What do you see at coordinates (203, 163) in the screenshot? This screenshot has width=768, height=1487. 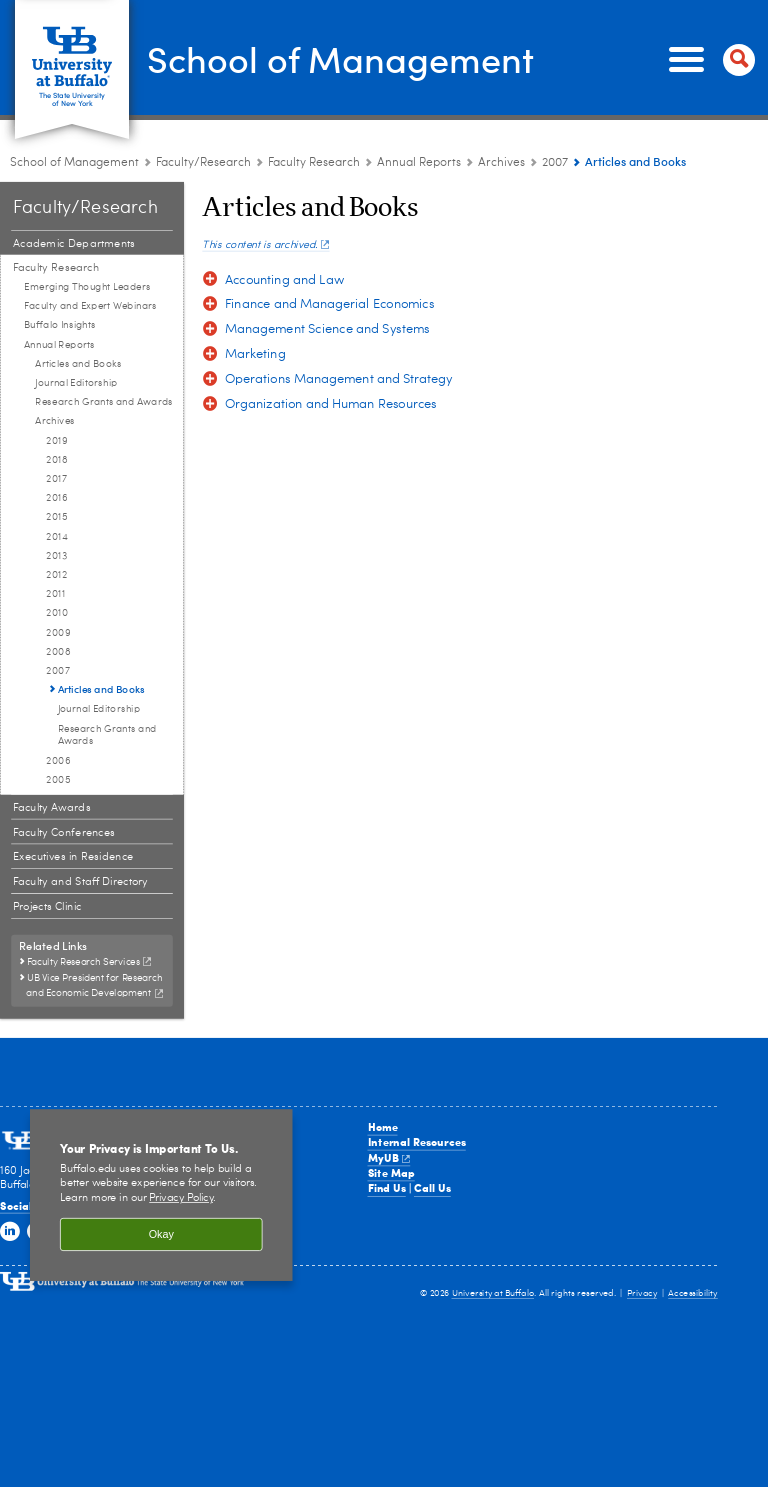 I see `Faculty/Research [School of Management:Faculty/Research]` at bounding box center [203, 163].